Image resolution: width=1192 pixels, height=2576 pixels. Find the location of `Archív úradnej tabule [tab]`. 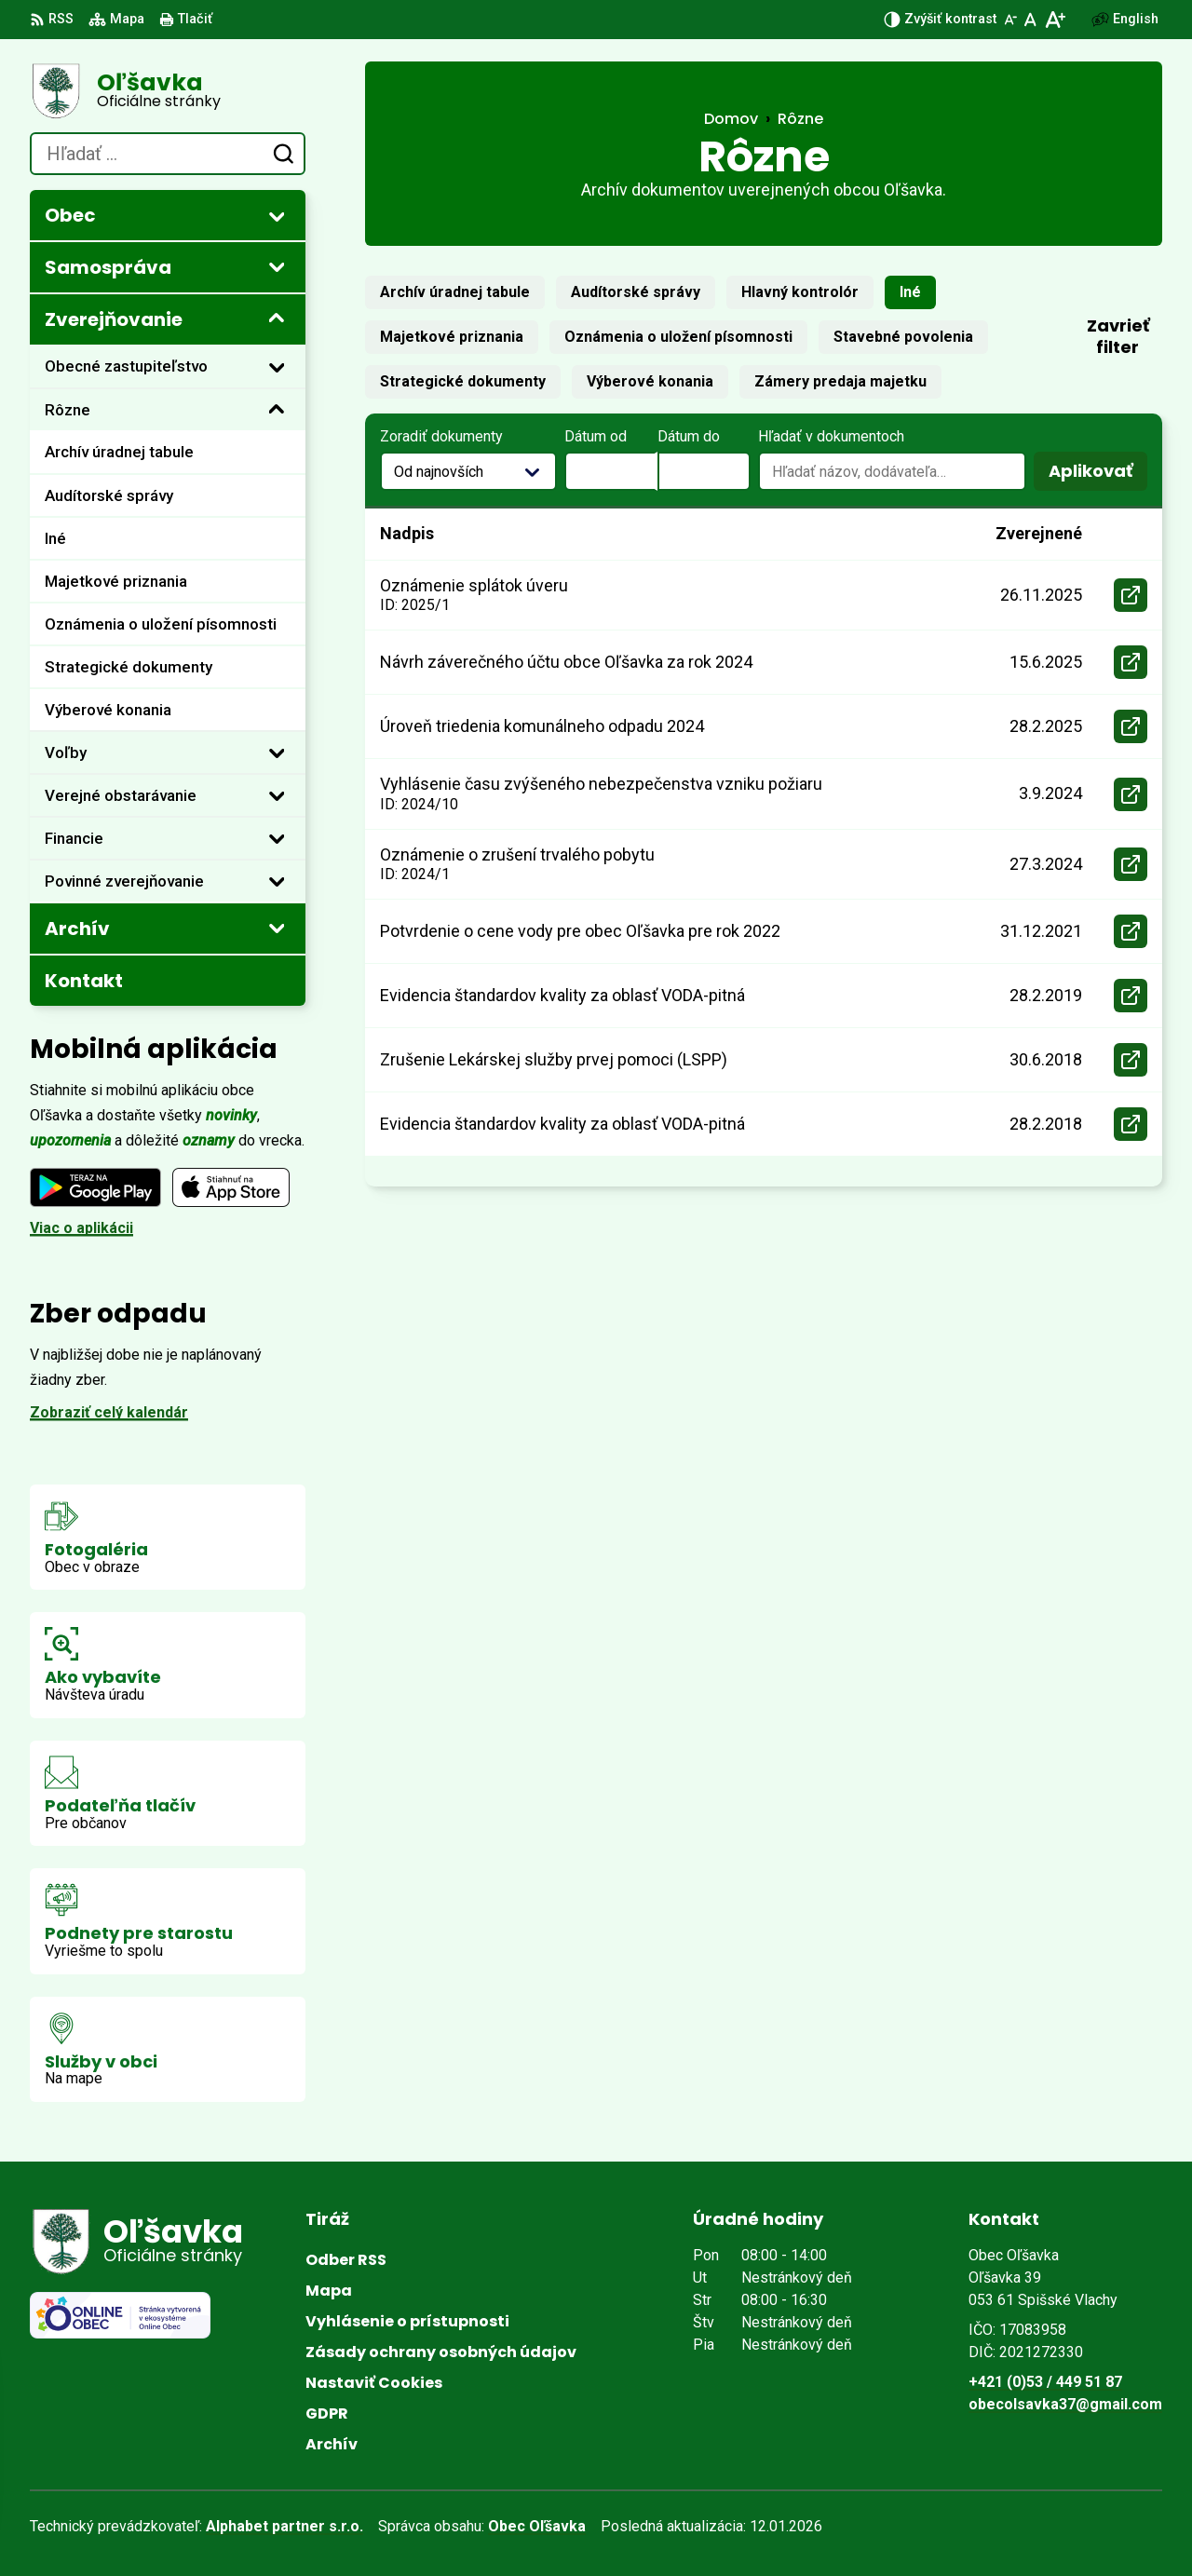

Archív úradnej tabule [tab] is located at coordinates (455, 292).